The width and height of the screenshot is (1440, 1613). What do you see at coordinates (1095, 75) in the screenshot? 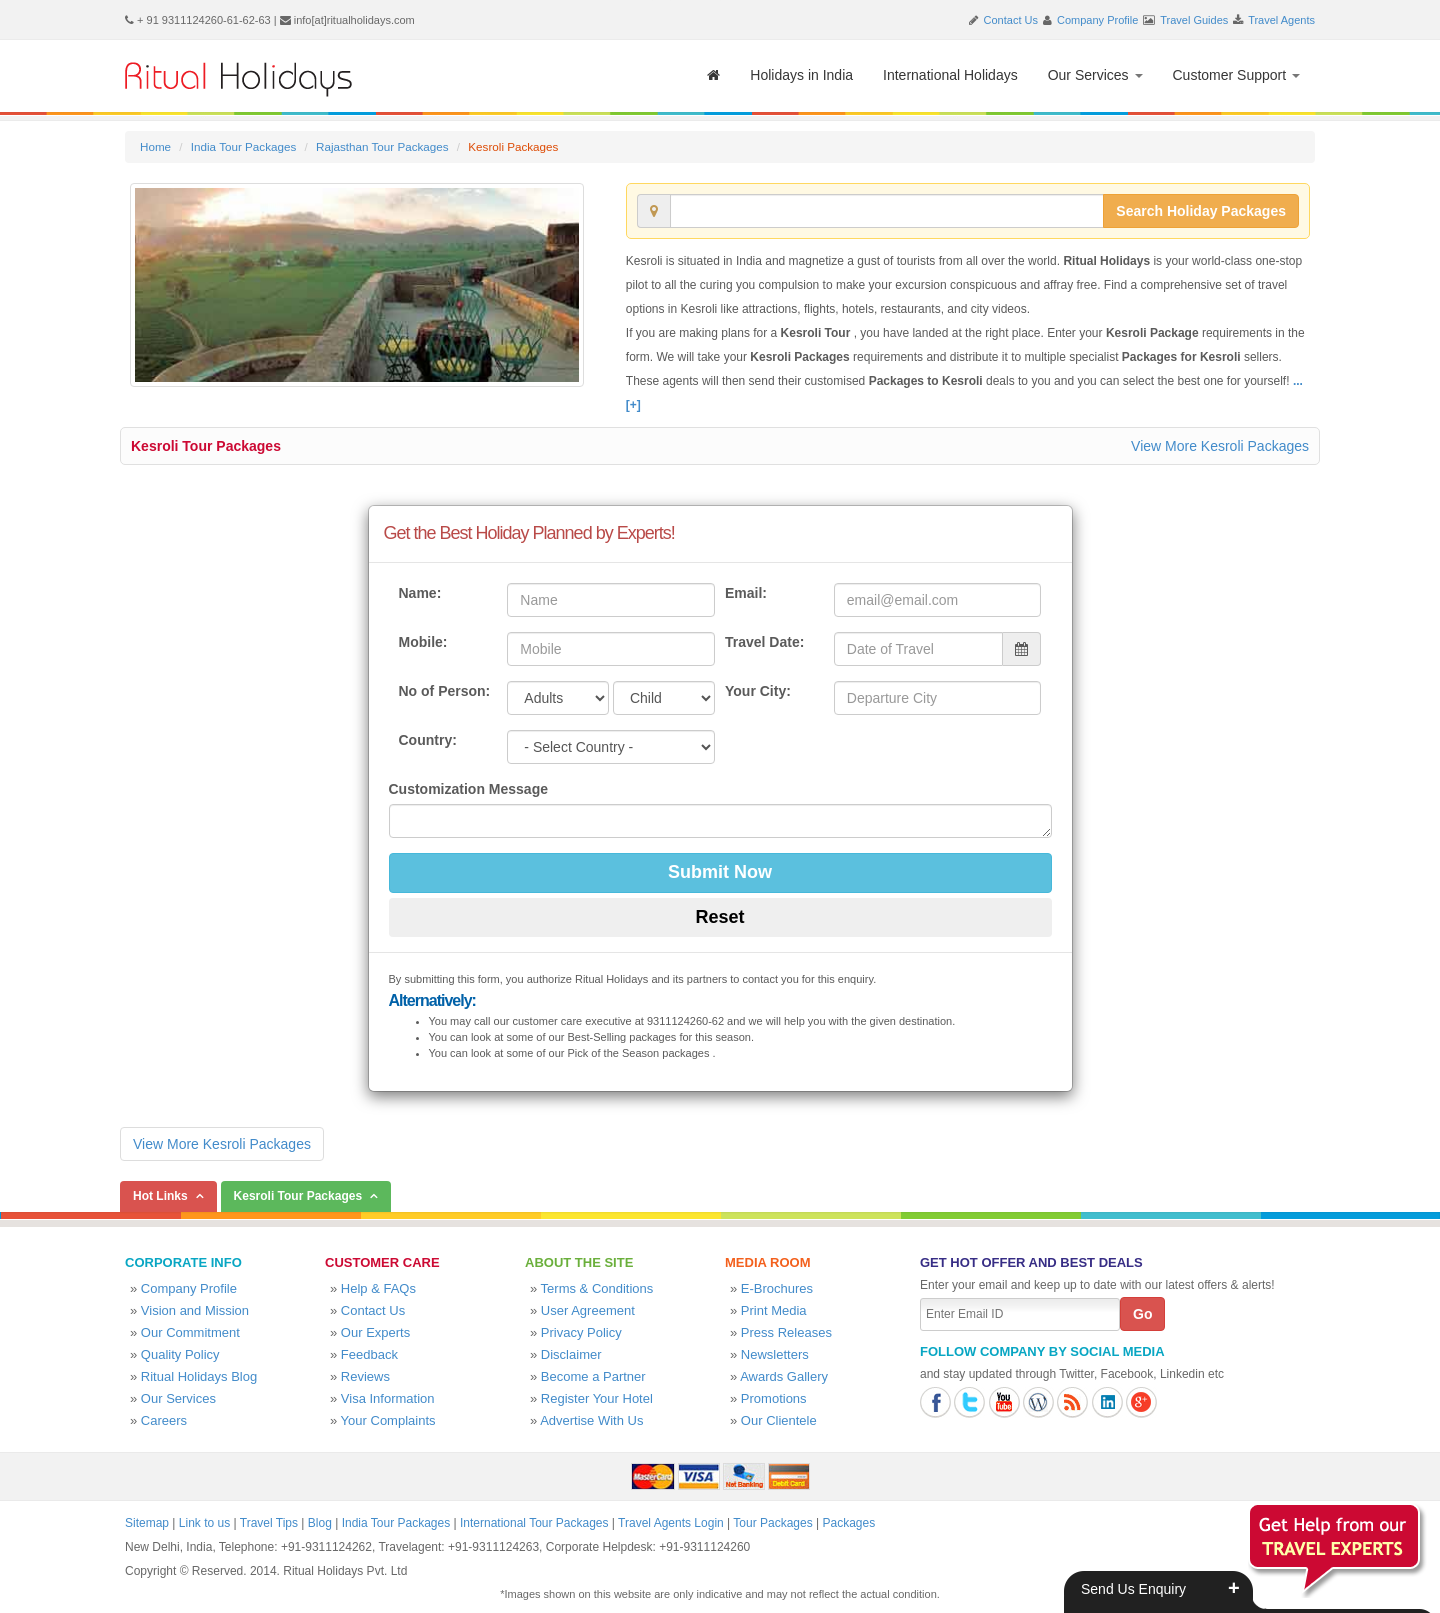
I see `Our Services` at bounding box center [1095, 75].